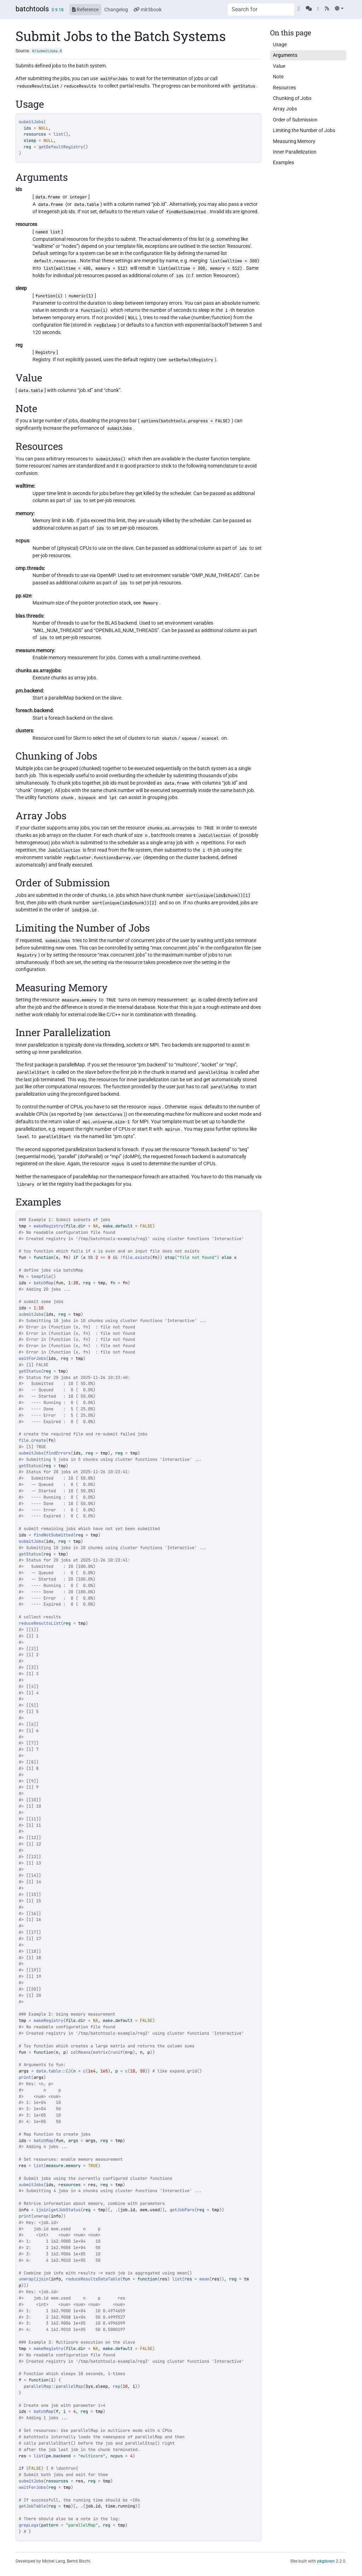 This screenshot has height=2576, width=362. What do you see at coordinates (85, 9) in the screenshot?
I see `Reference` at bounding box center [85, 9].